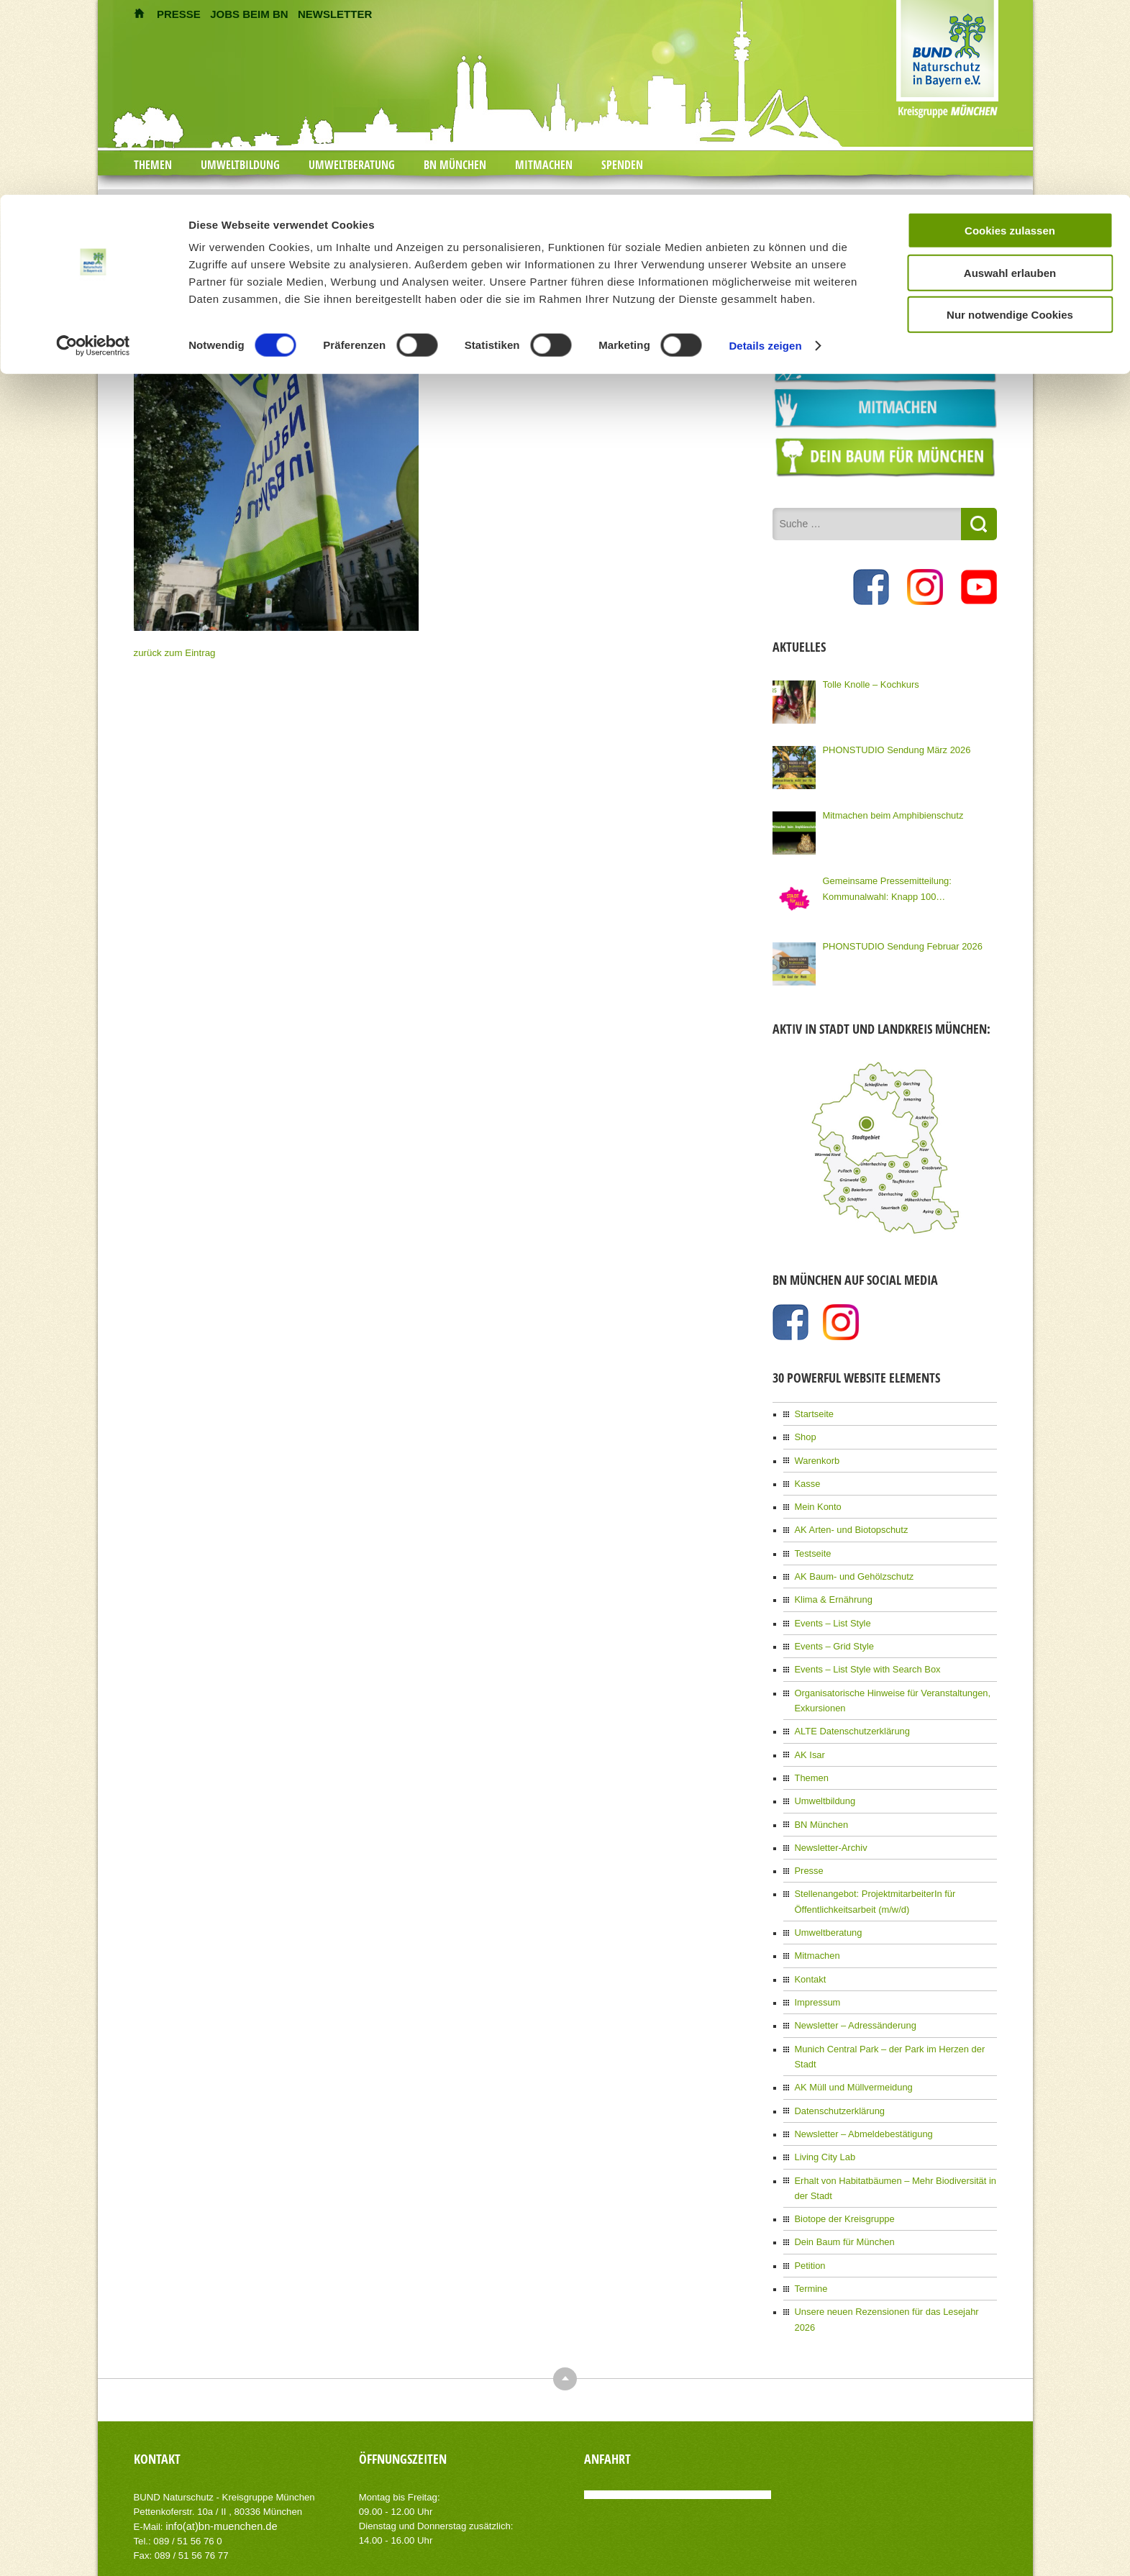  What do you see at coordinates (807, 1479) in the screenshot?
I see `Kasse` at bounding box center [807, 1479].